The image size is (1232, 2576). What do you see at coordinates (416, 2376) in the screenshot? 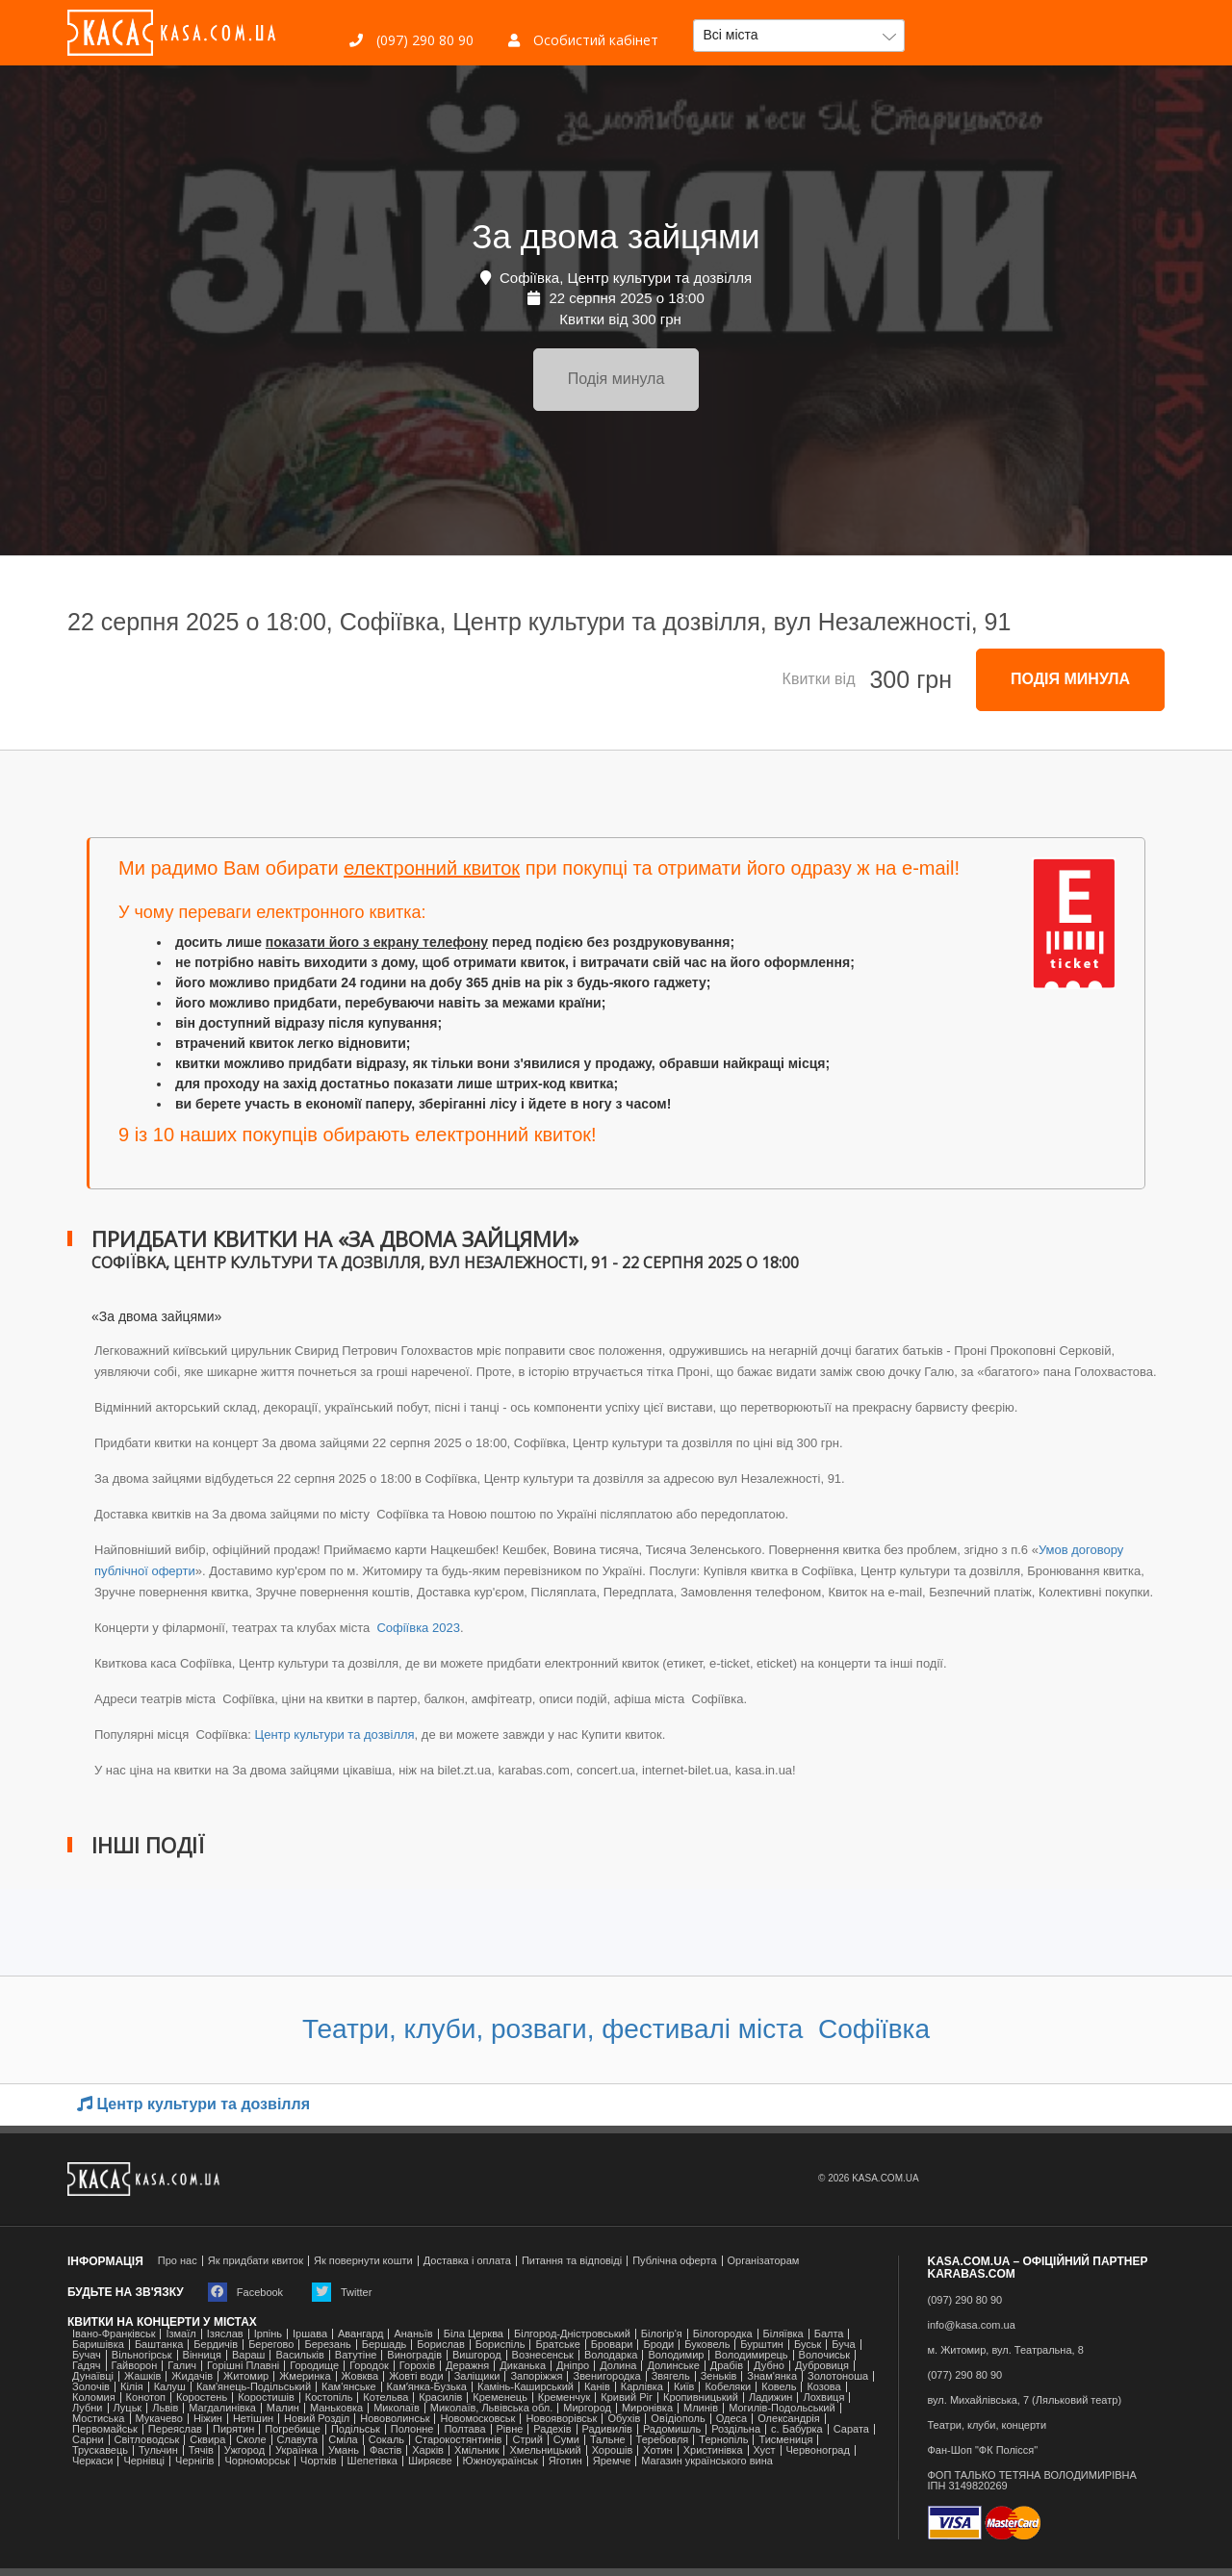
I see `Жовті води` at bounding box center [416, 2376].